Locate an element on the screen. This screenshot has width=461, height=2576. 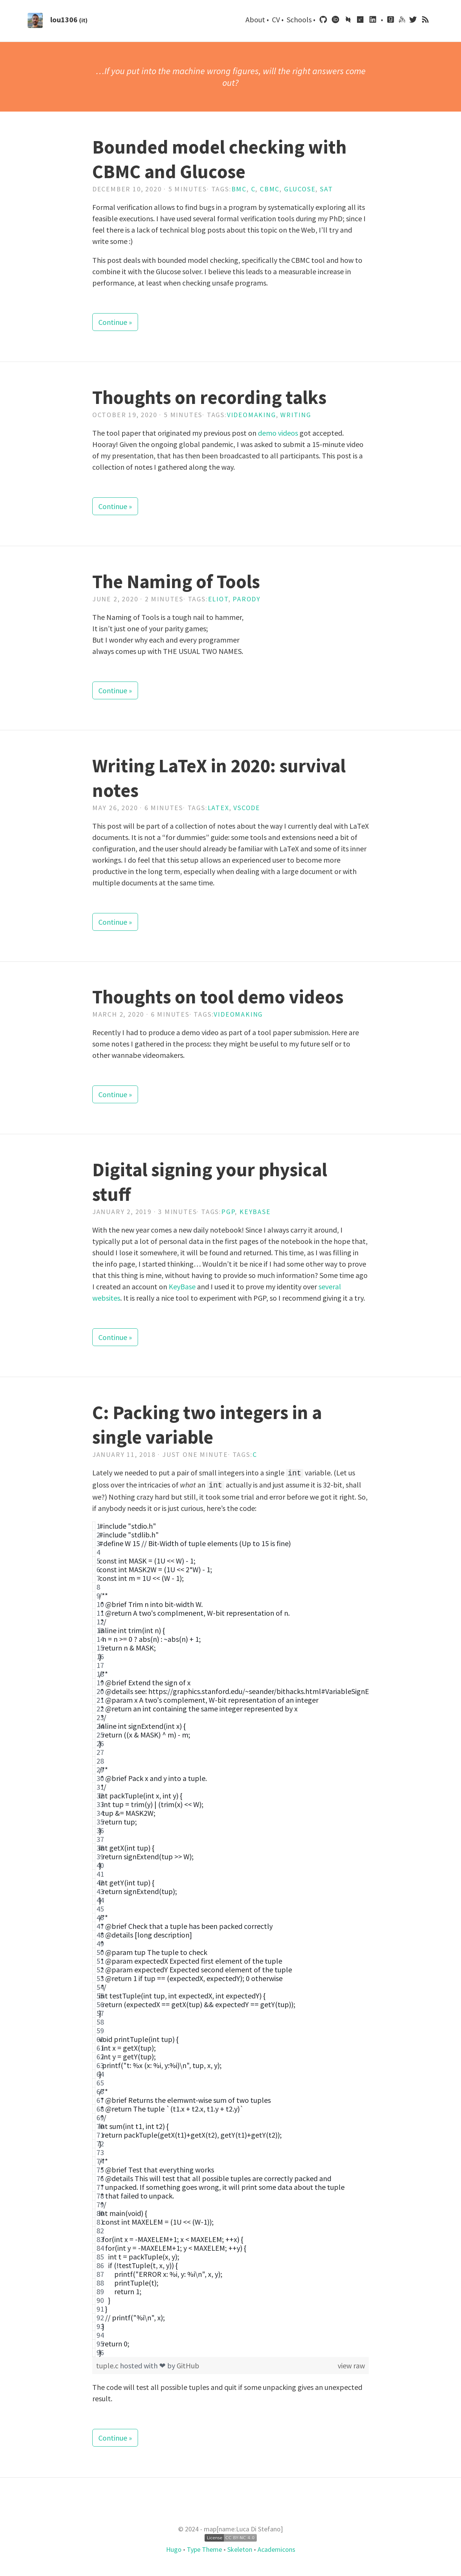
The Naming of Tools is located at coordinates (176, 581).